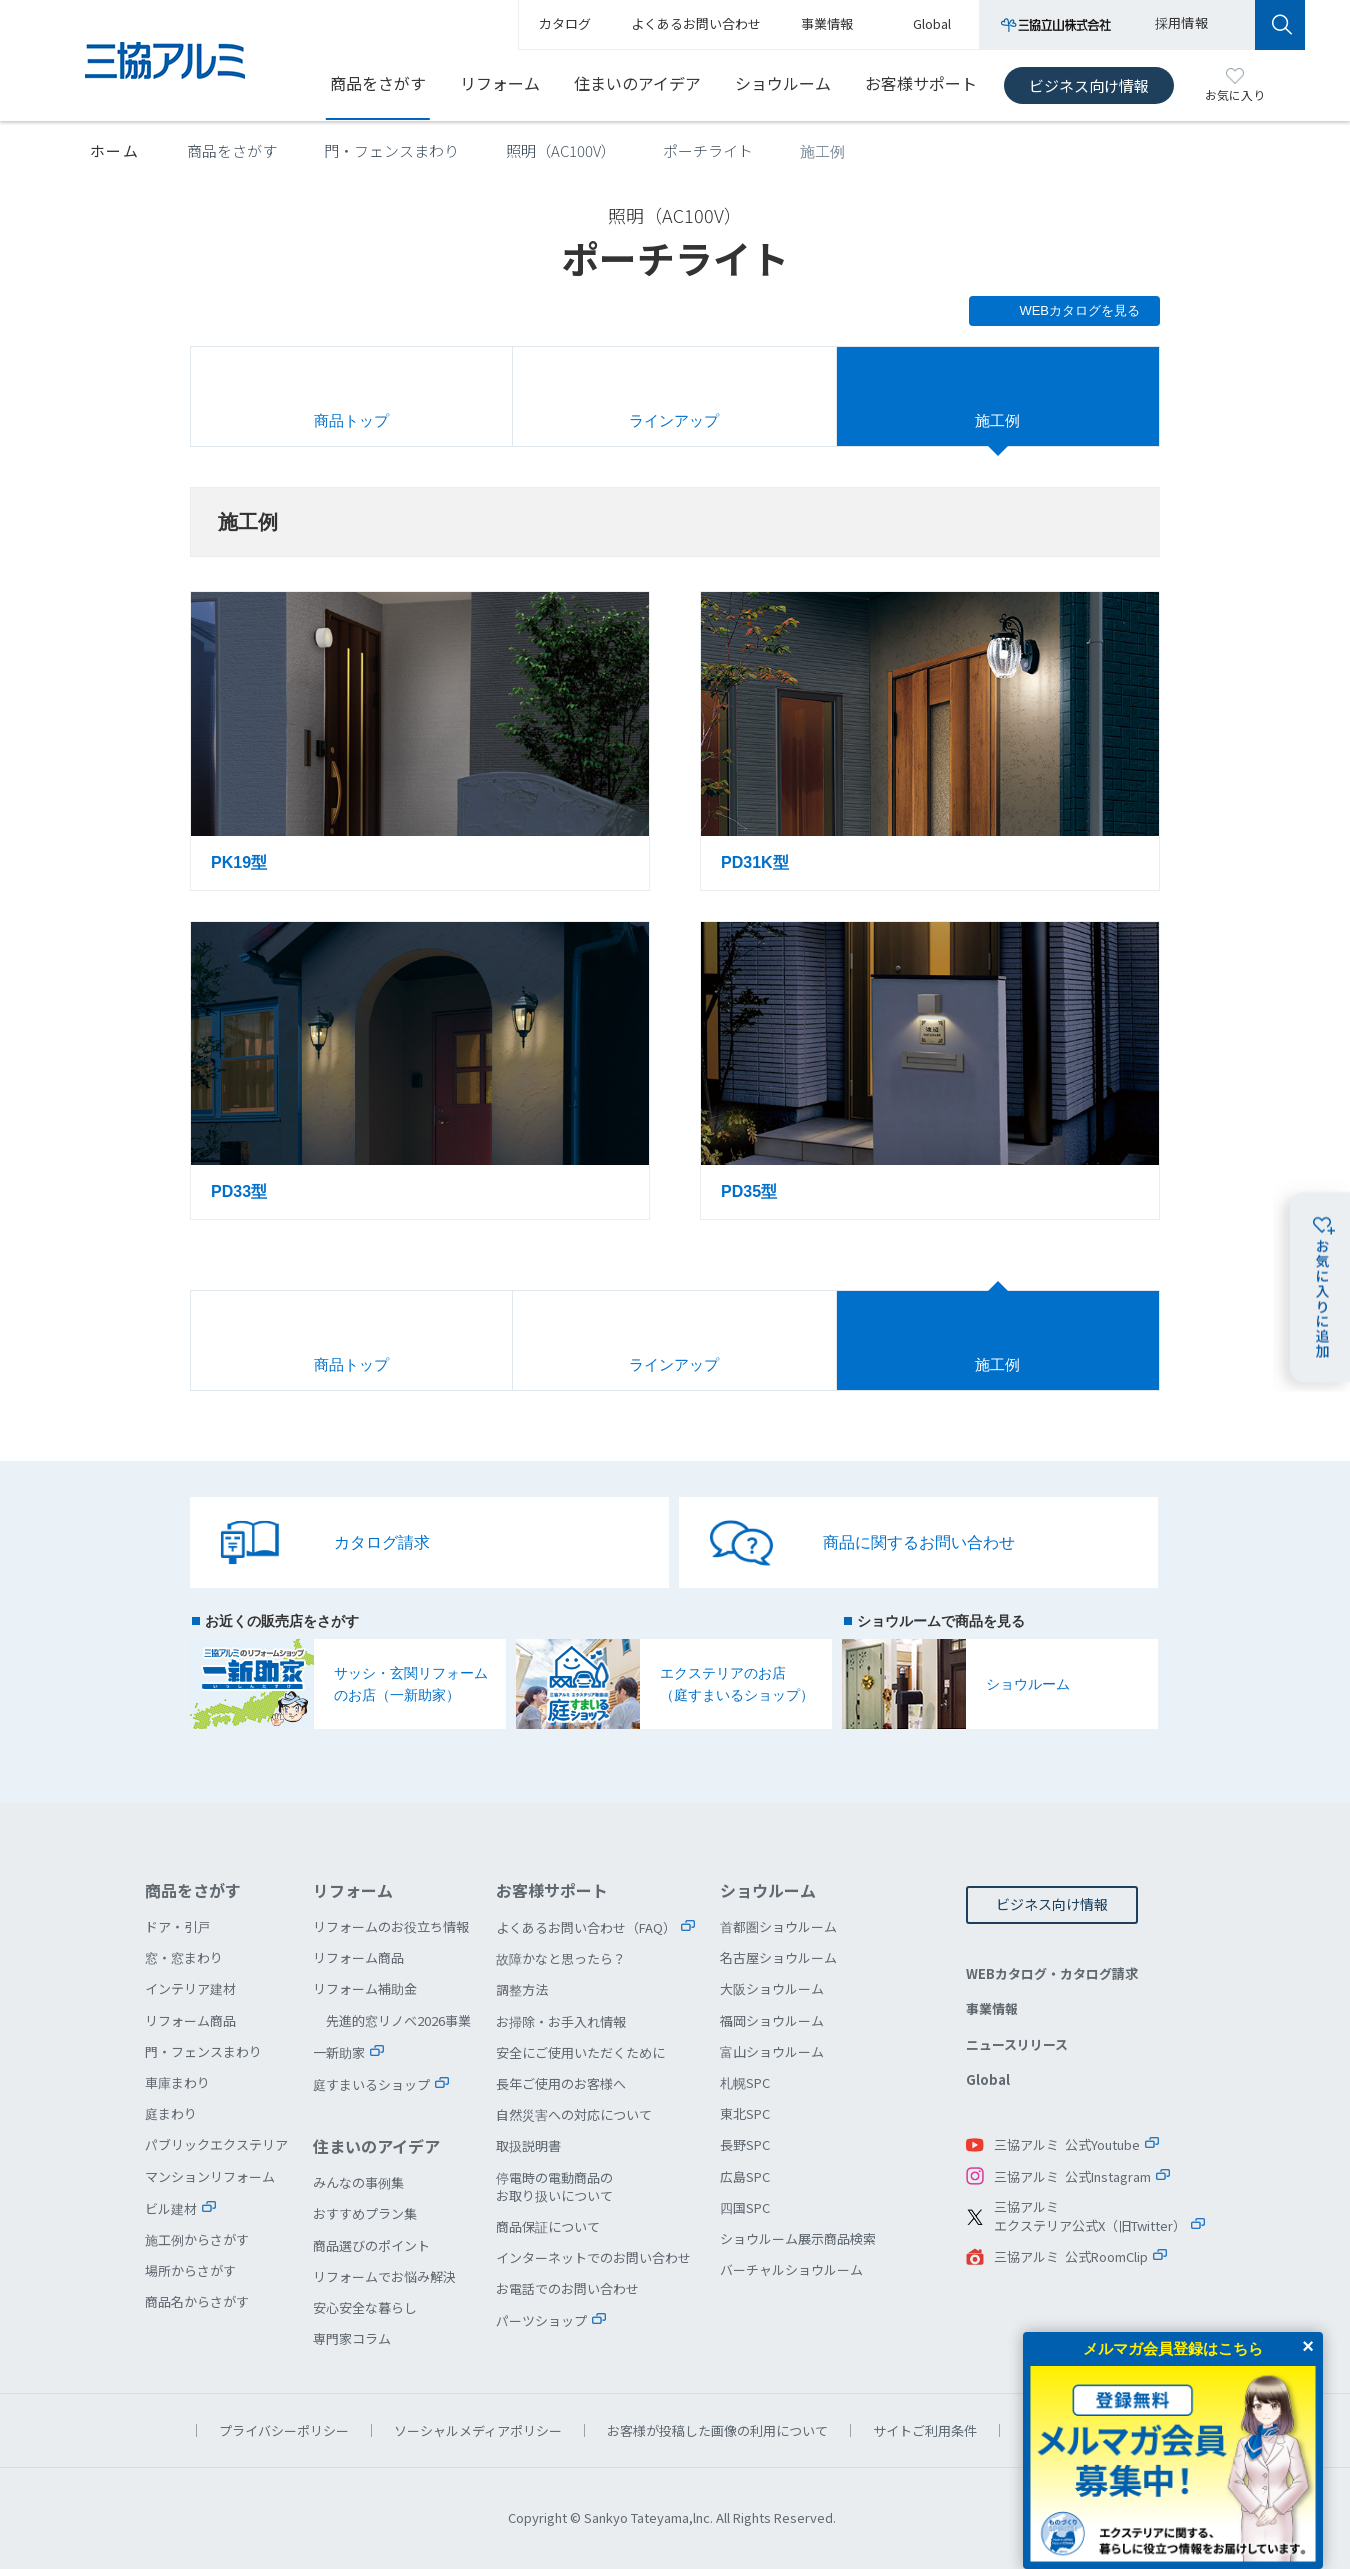  What do you see at coordinates (1067, 2144) in the screenshot?
I see `三協アルミ 公式Youtube` at bounding box center [1067, 2144].